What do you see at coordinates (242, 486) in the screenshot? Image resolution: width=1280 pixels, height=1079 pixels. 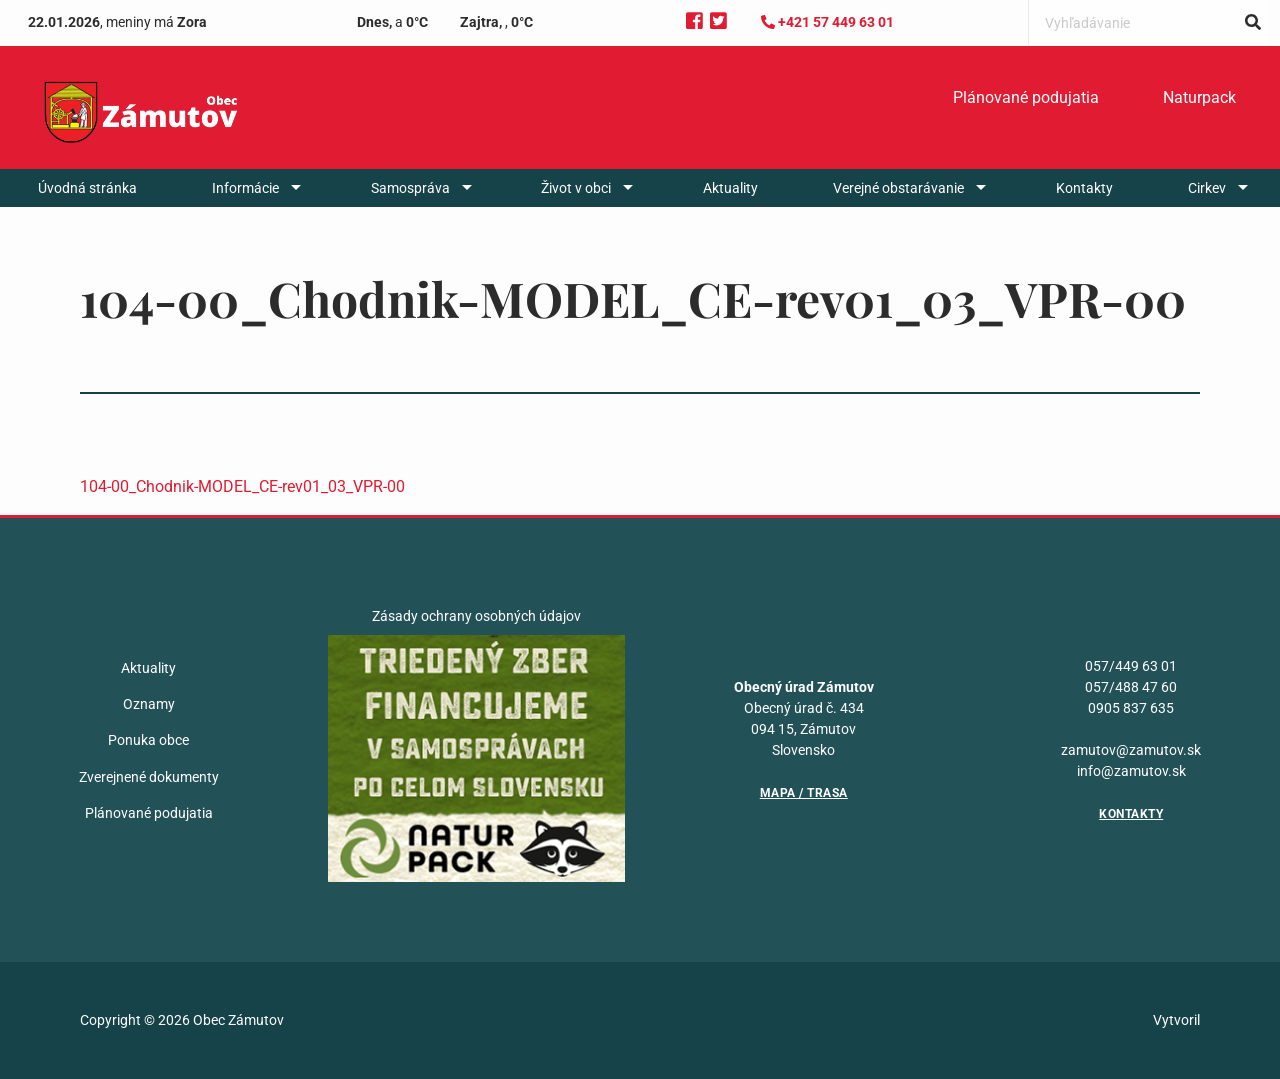 I see `104-00_Chodnik-MODEL_CE-rev01_03_VPR-00` at bounding box center [242, 486].